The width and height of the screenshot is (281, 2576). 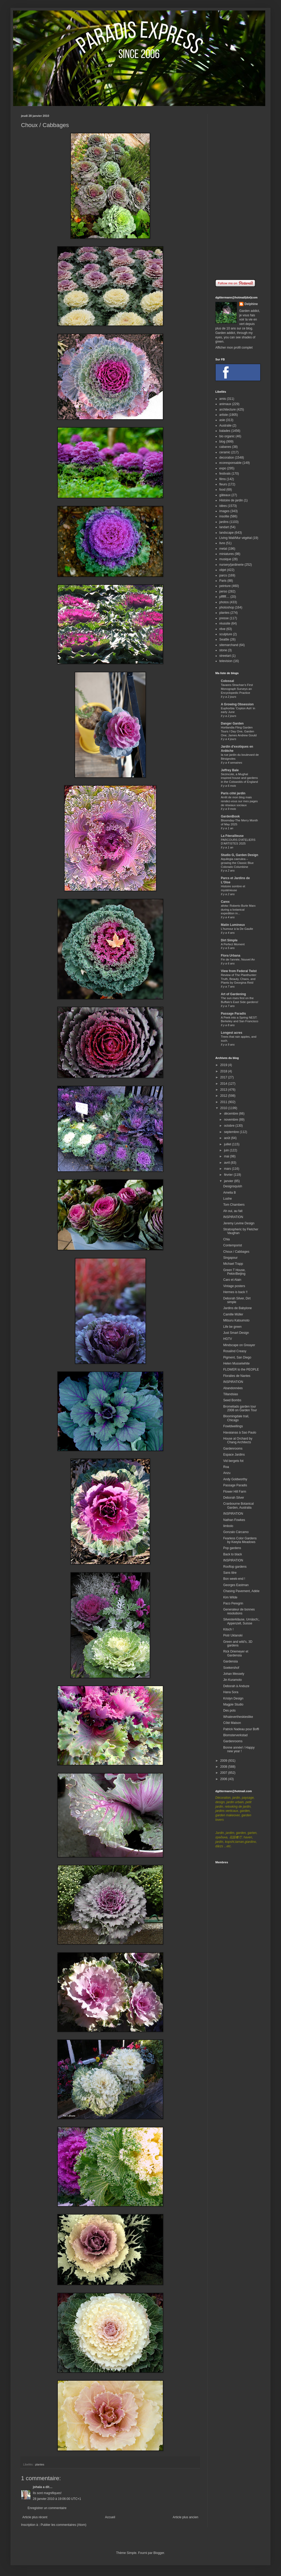 I want to click on INSPIRATION, so click(x=233, y=1217).